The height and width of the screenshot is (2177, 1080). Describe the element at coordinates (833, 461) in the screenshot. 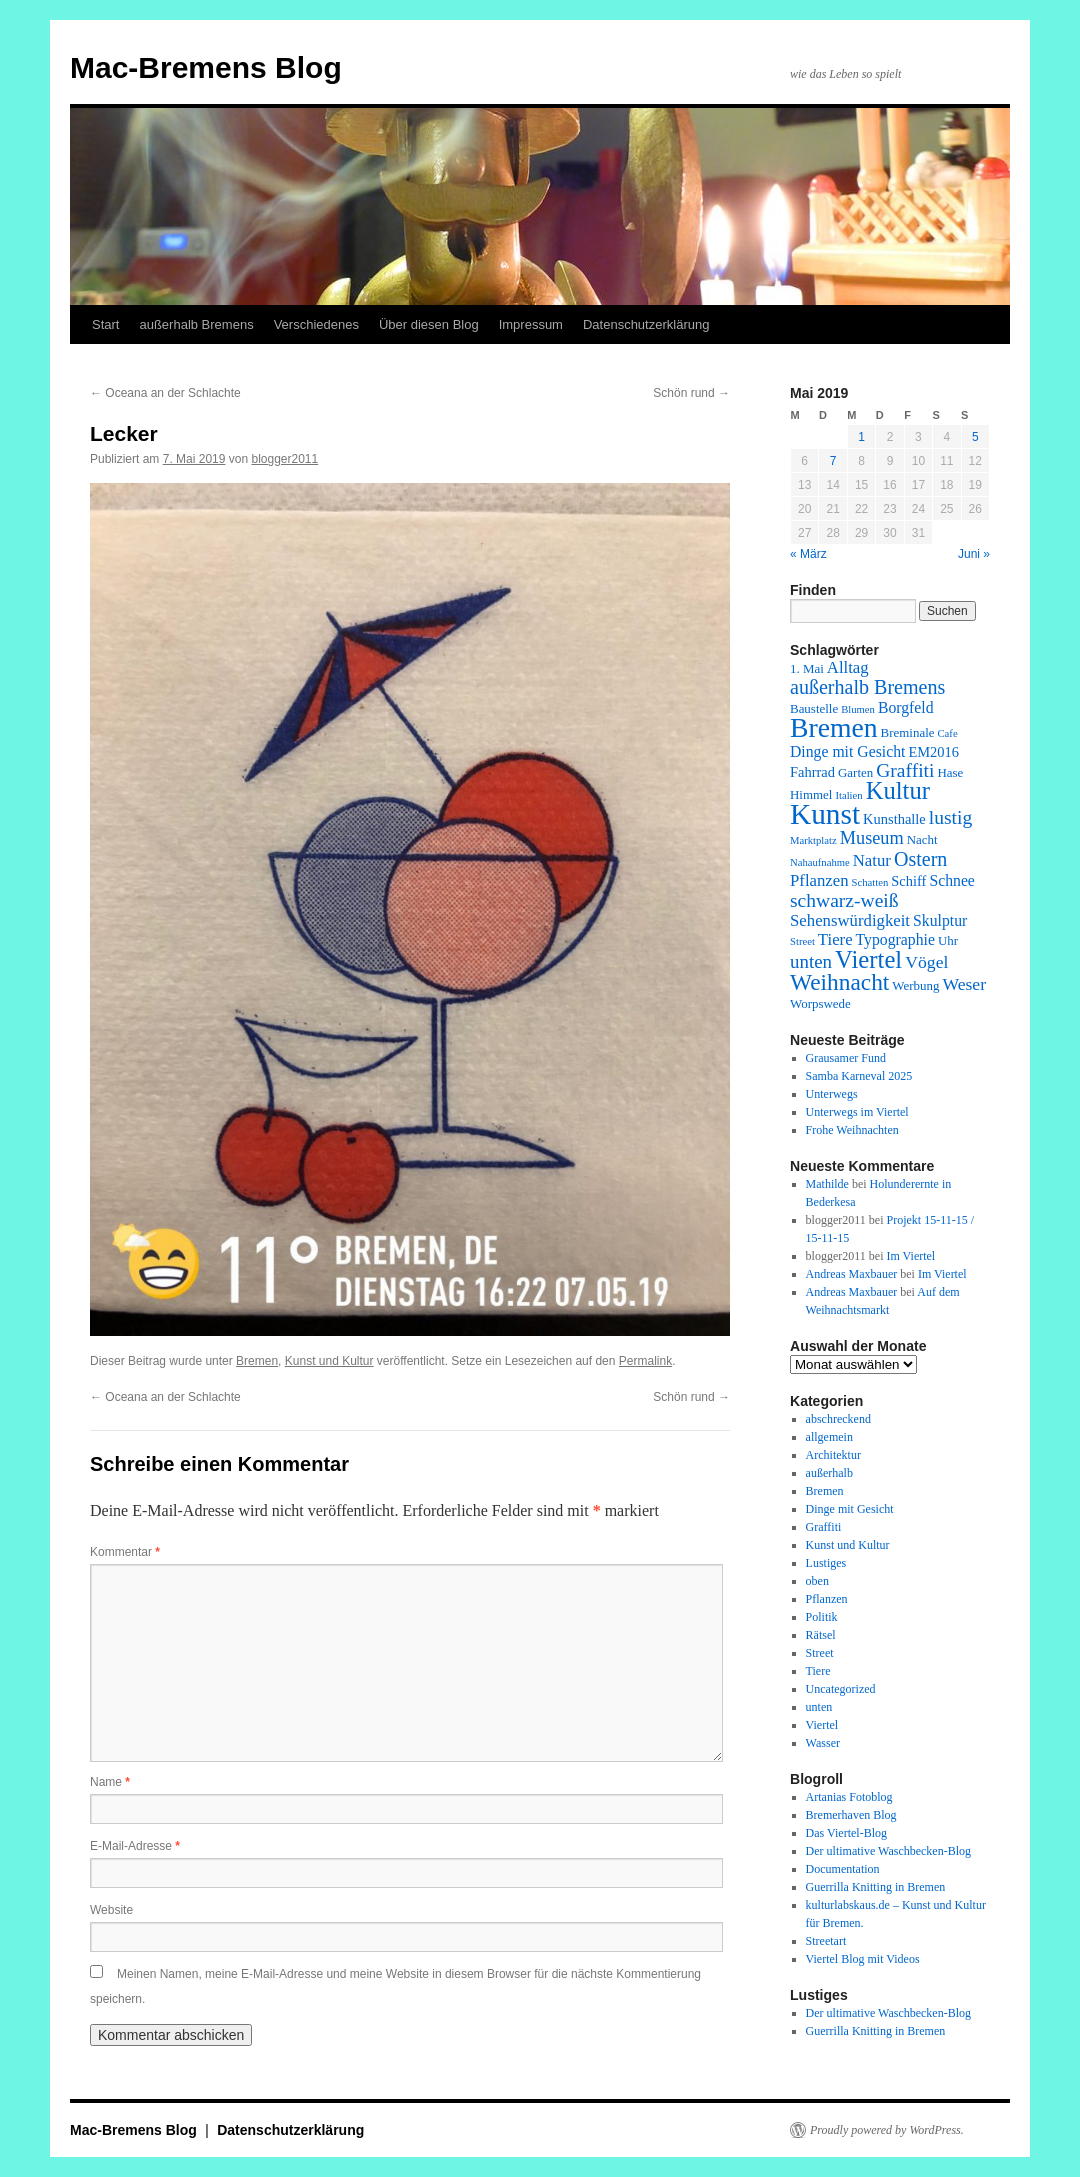

I see `7 [Beiträge veröffentlicht am 7. May 2019]` at that location.